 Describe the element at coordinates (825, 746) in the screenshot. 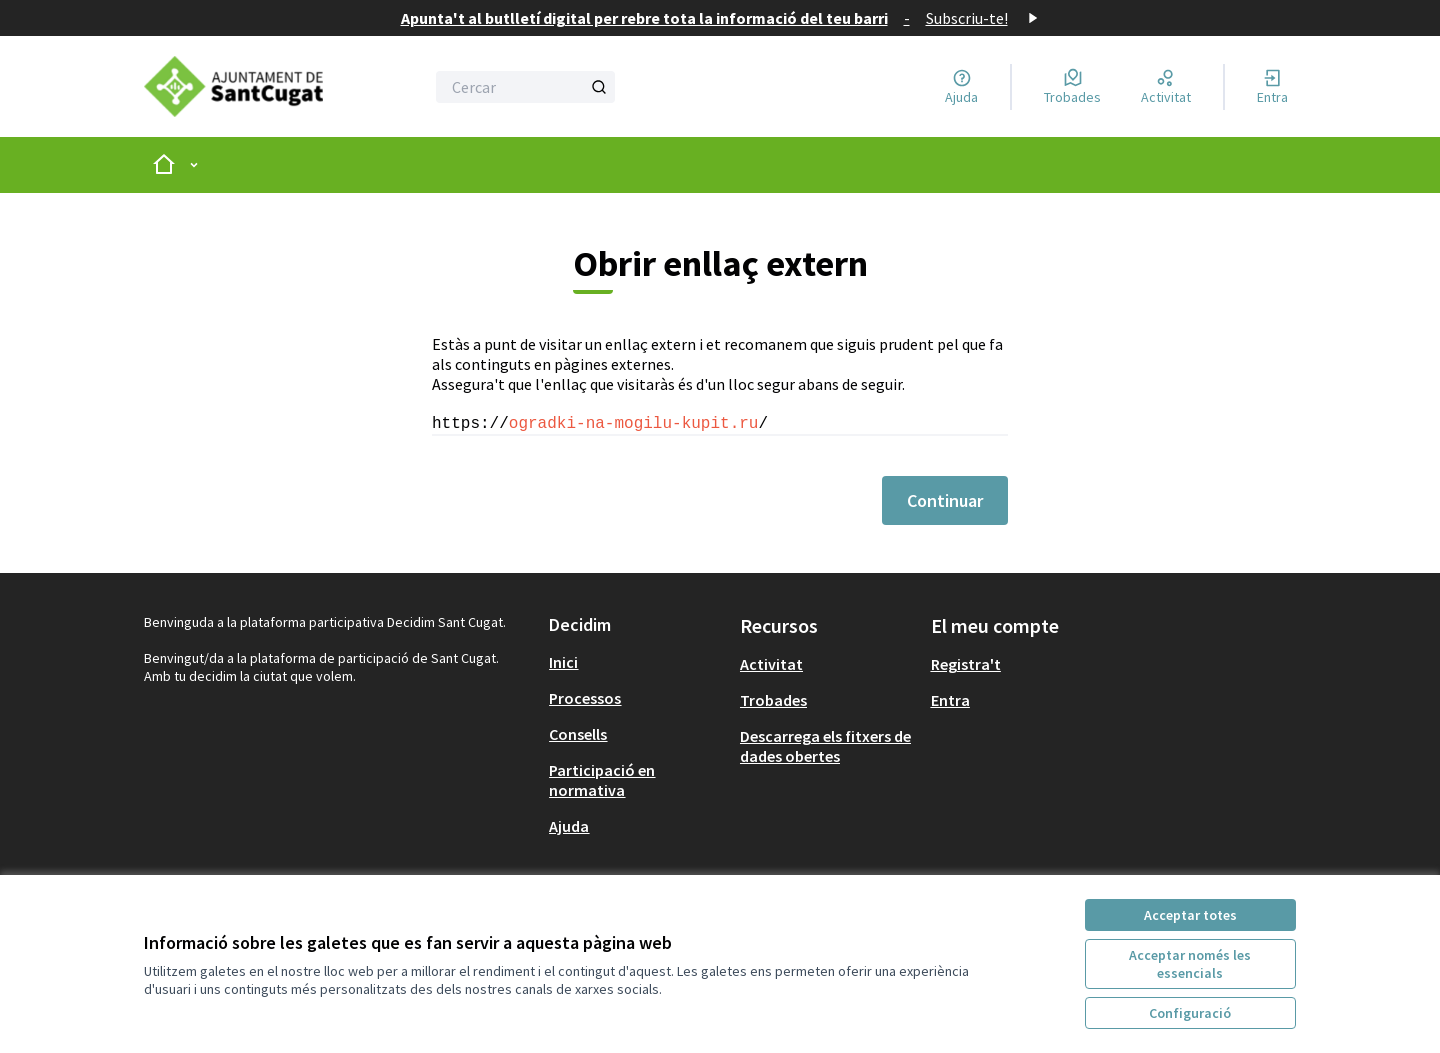

I see `Descarrega els fitxers de dades obertes` at that location.